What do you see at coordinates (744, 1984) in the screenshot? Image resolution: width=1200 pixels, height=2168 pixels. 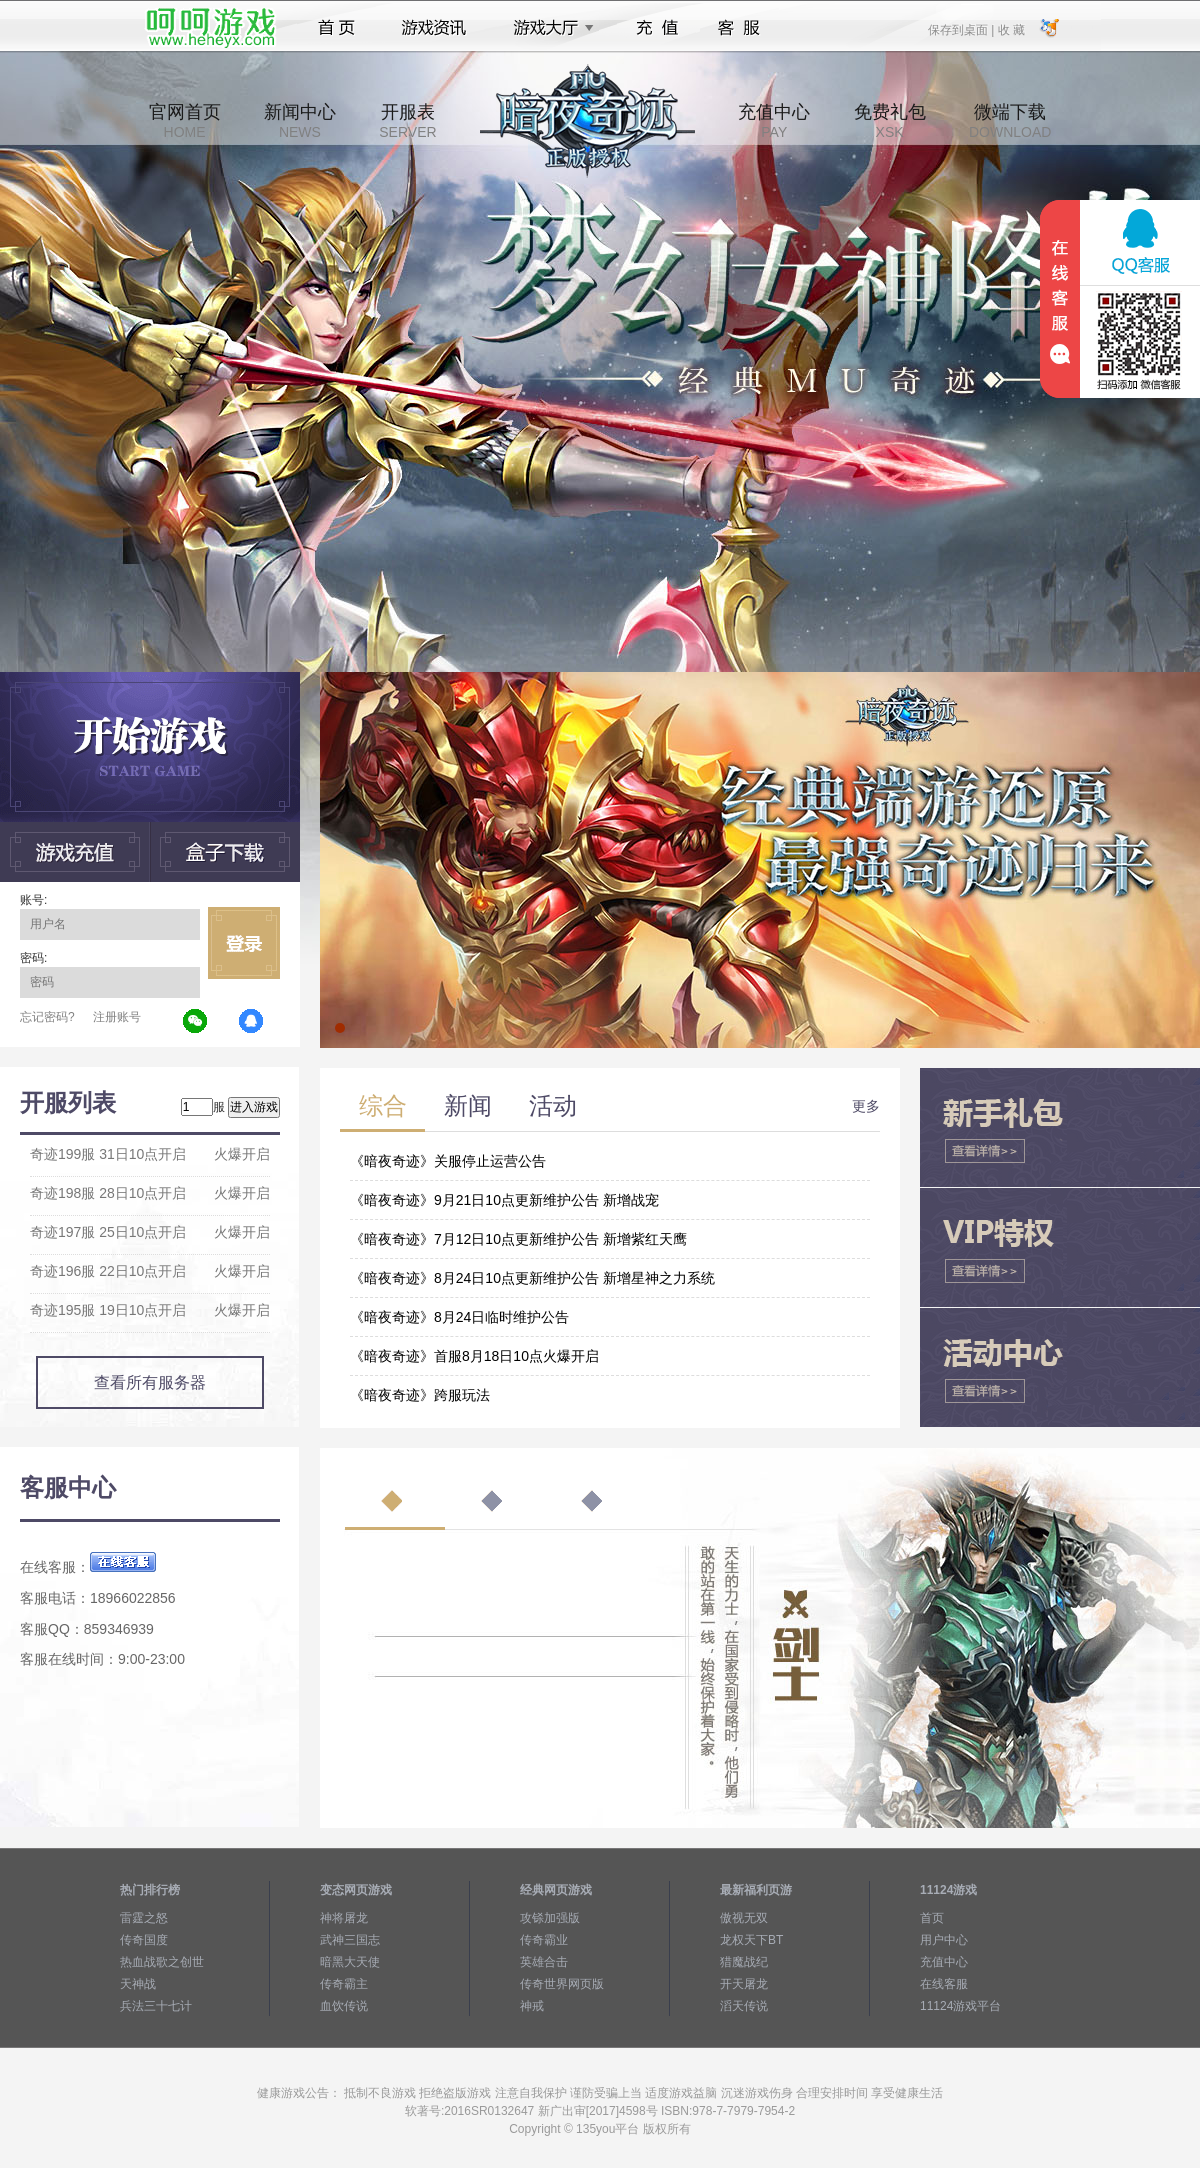 I see `开天屠龙` at bounding box center [744, 1984].